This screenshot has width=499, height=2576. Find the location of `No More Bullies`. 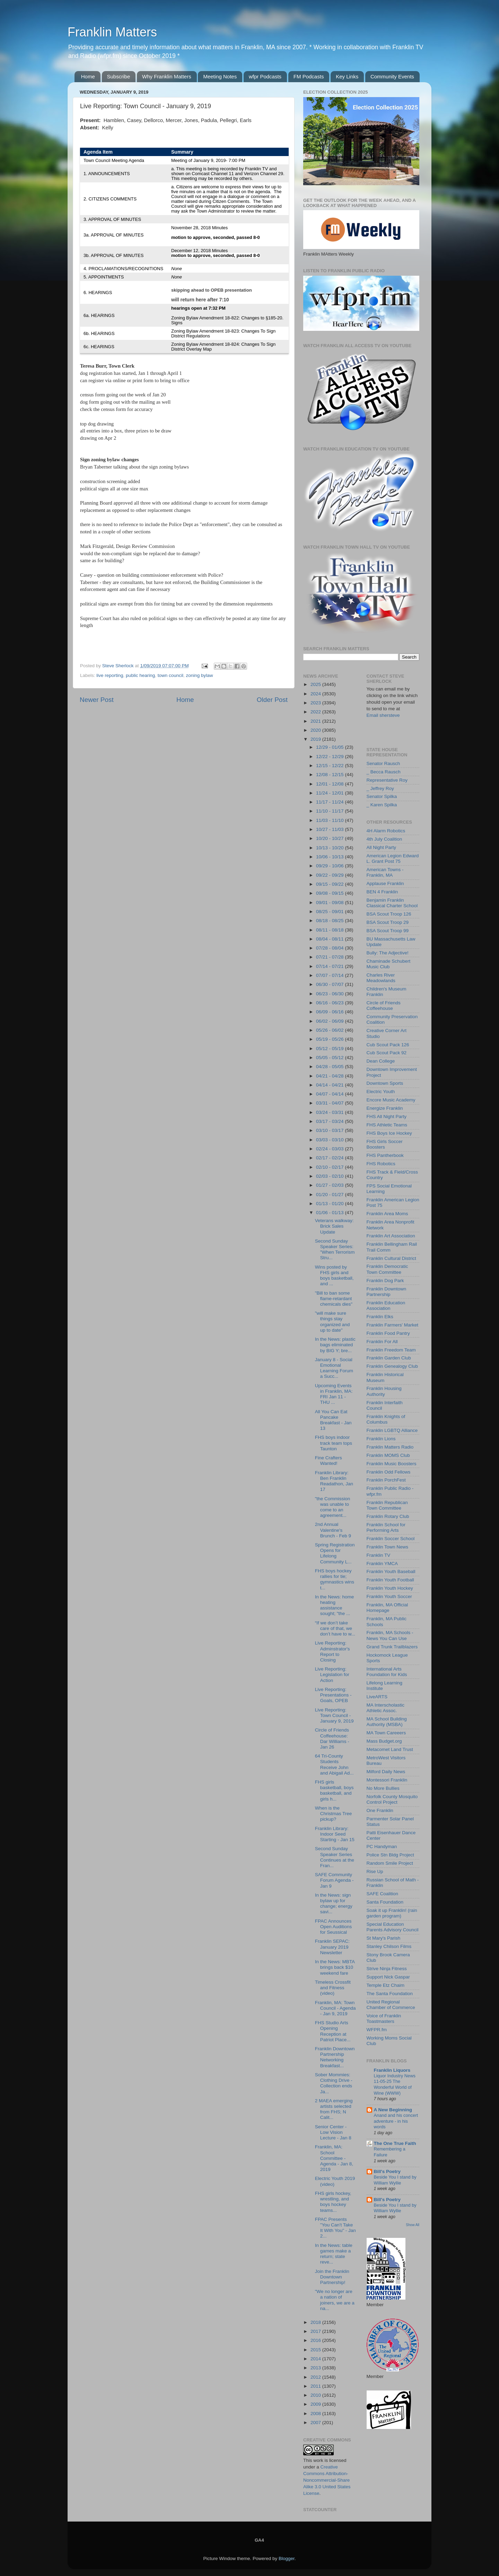

No More Bullies is located at coordinates (383, 1788).